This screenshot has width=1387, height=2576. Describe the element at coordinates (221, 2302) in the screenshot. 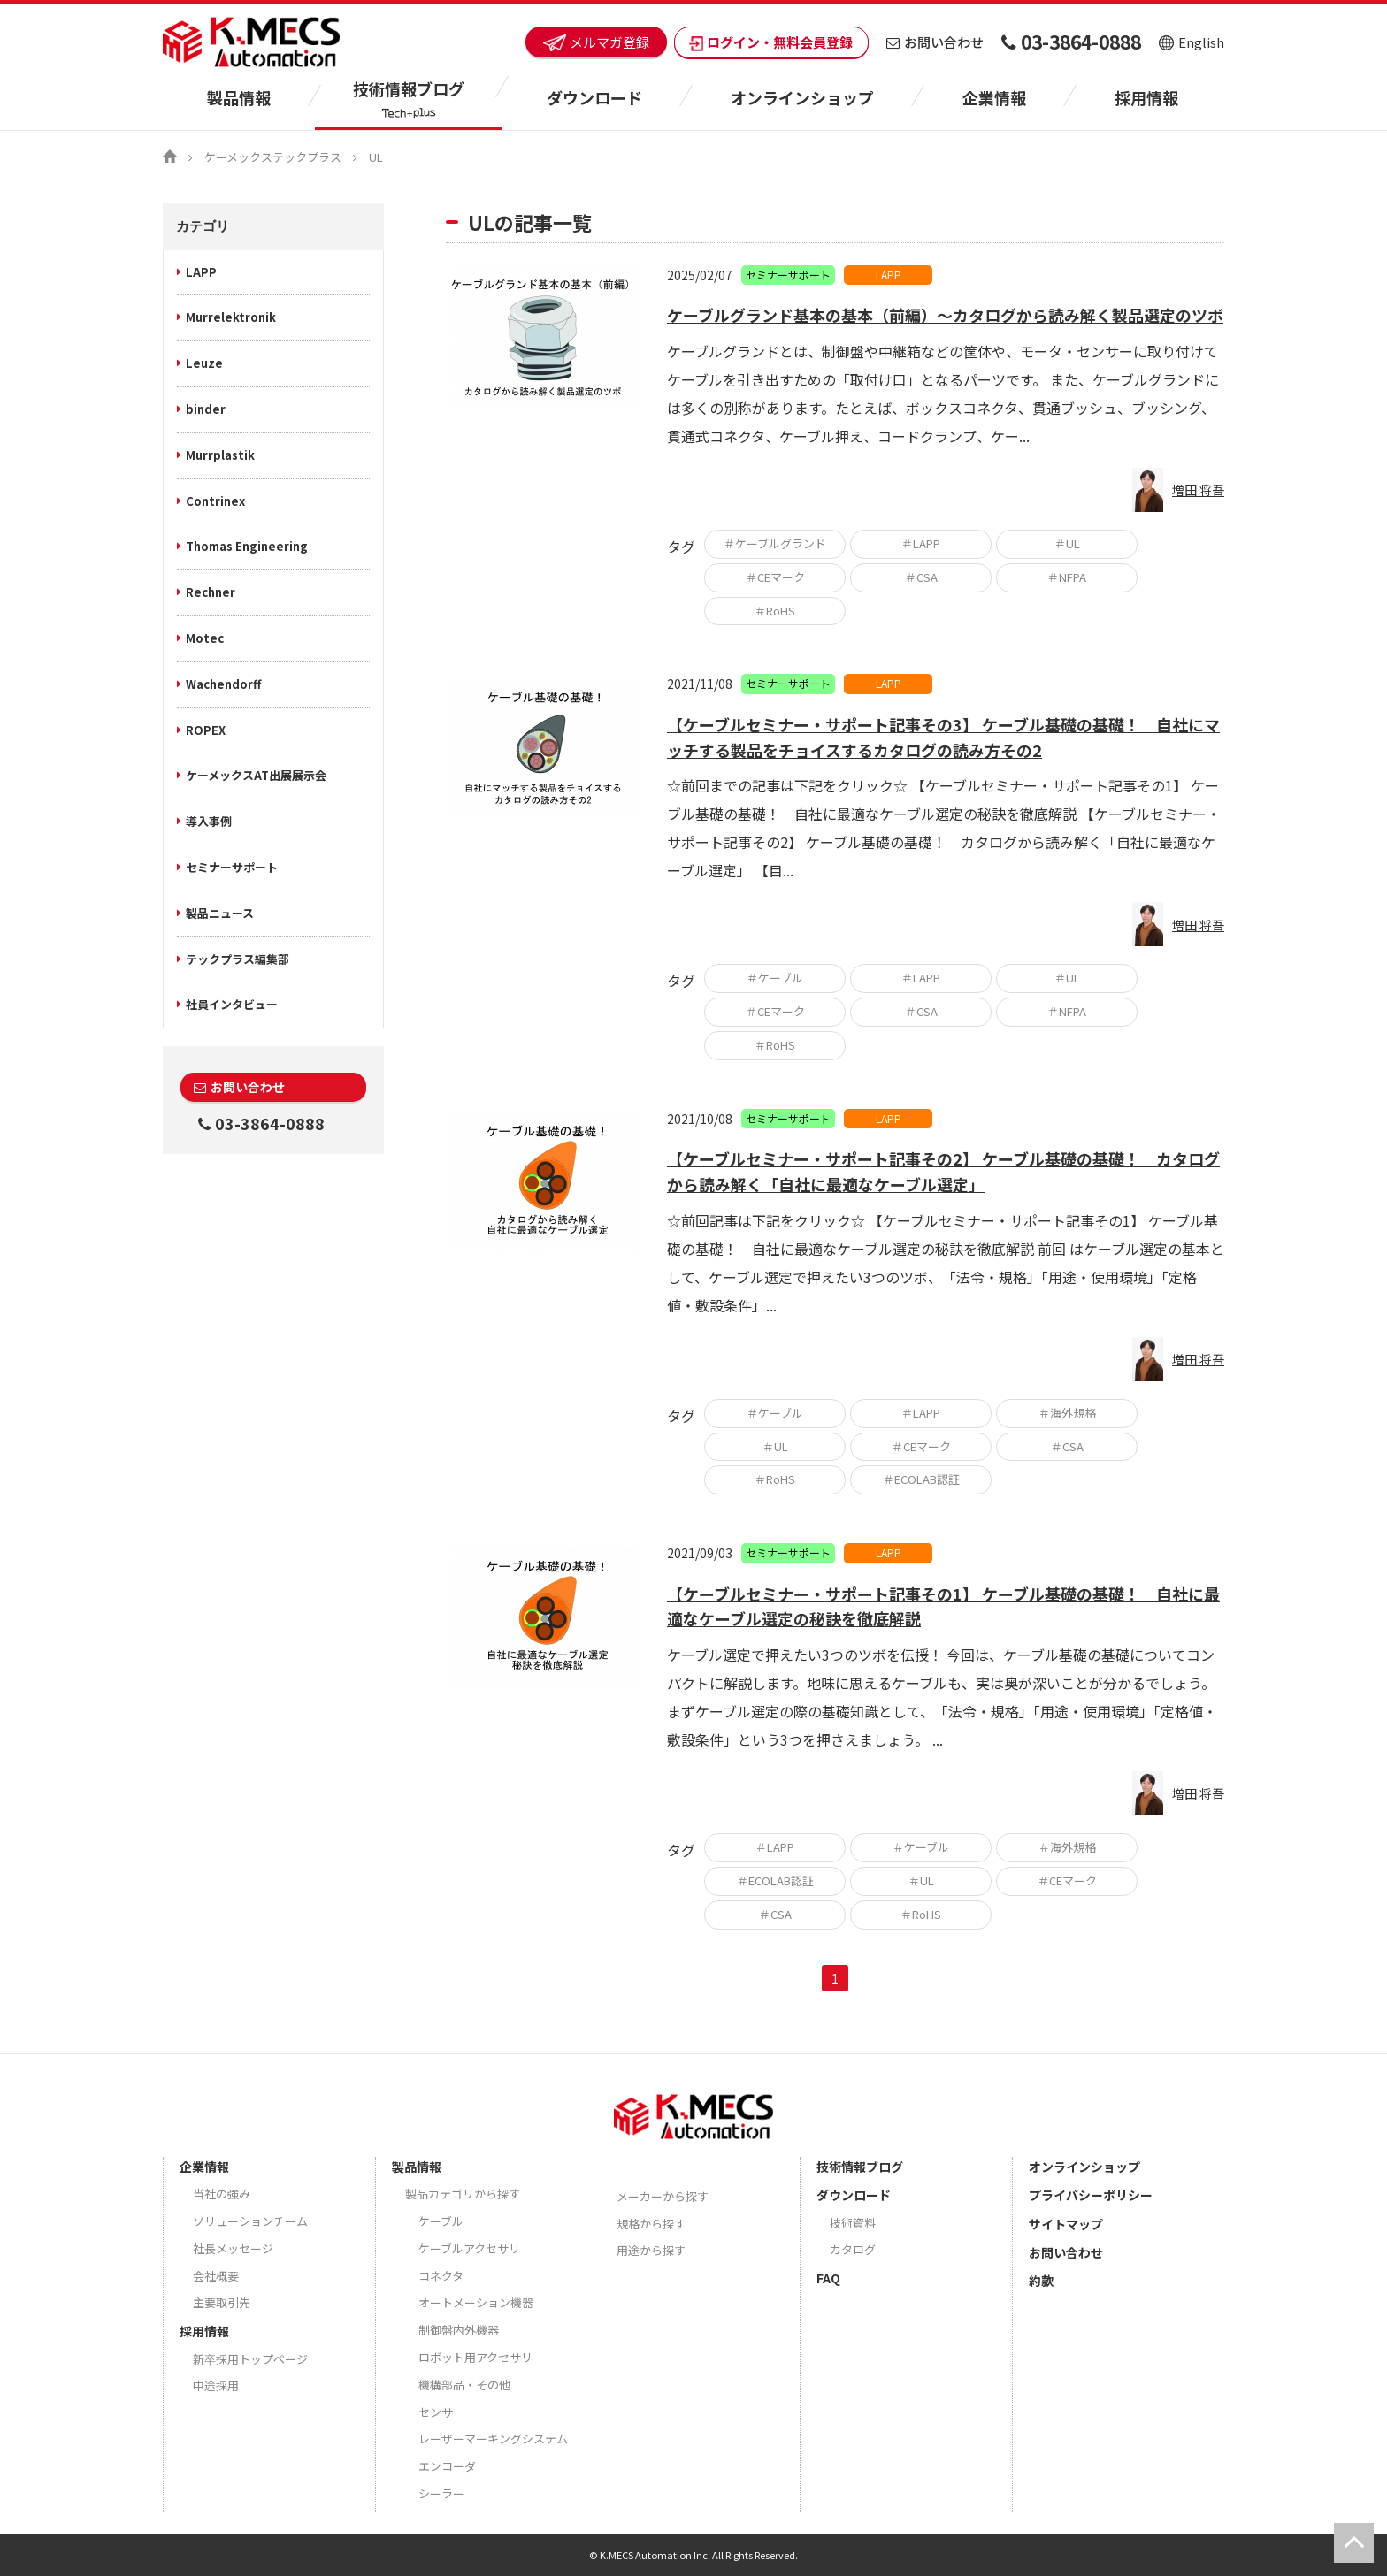

I see `主要取引先` at that location.